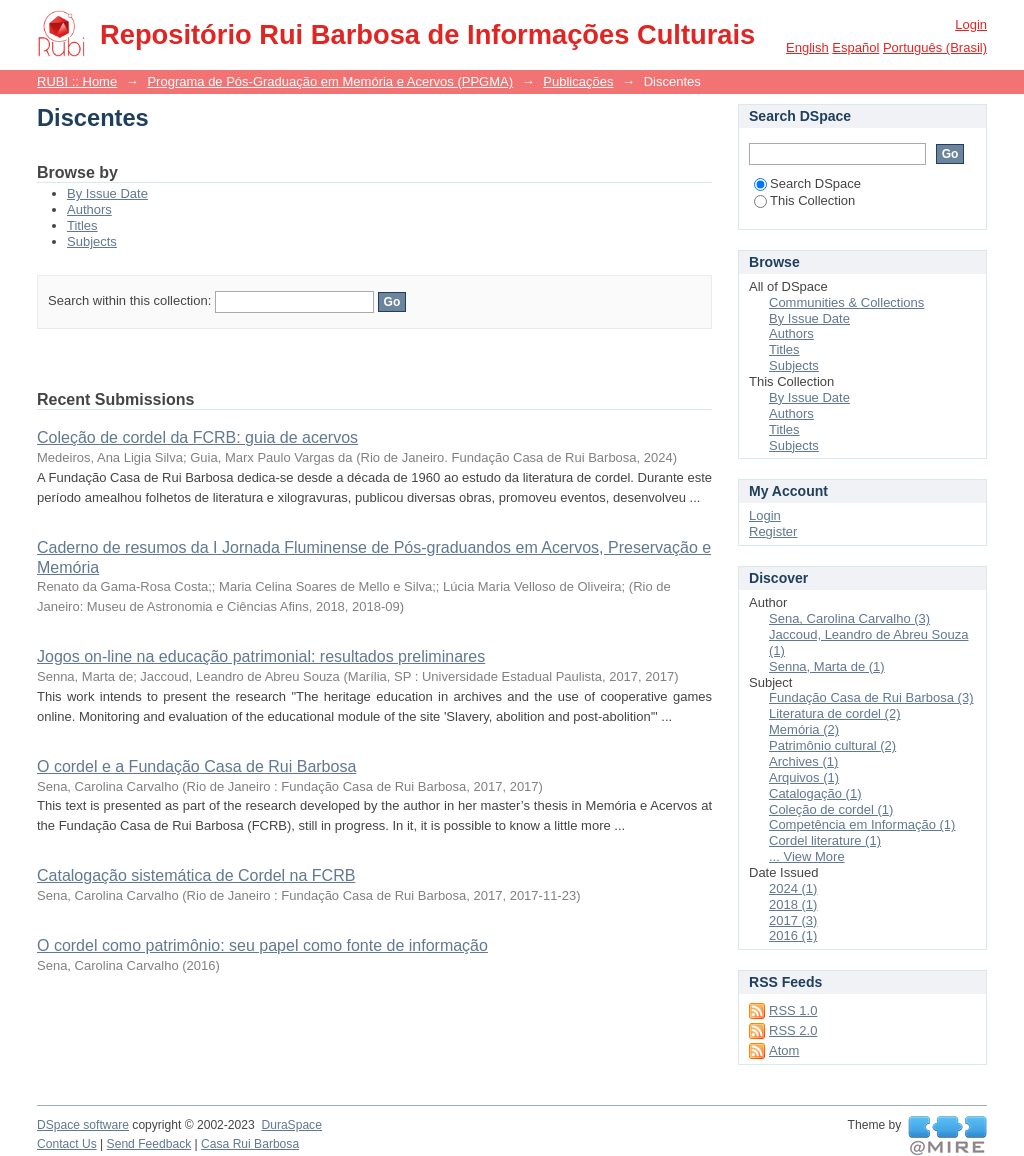 This screenshot has width=1024, height=1156. I want to click on Programa de Pós-Graduação em Memória e Acervos (PPGMA), so click(330, 81).